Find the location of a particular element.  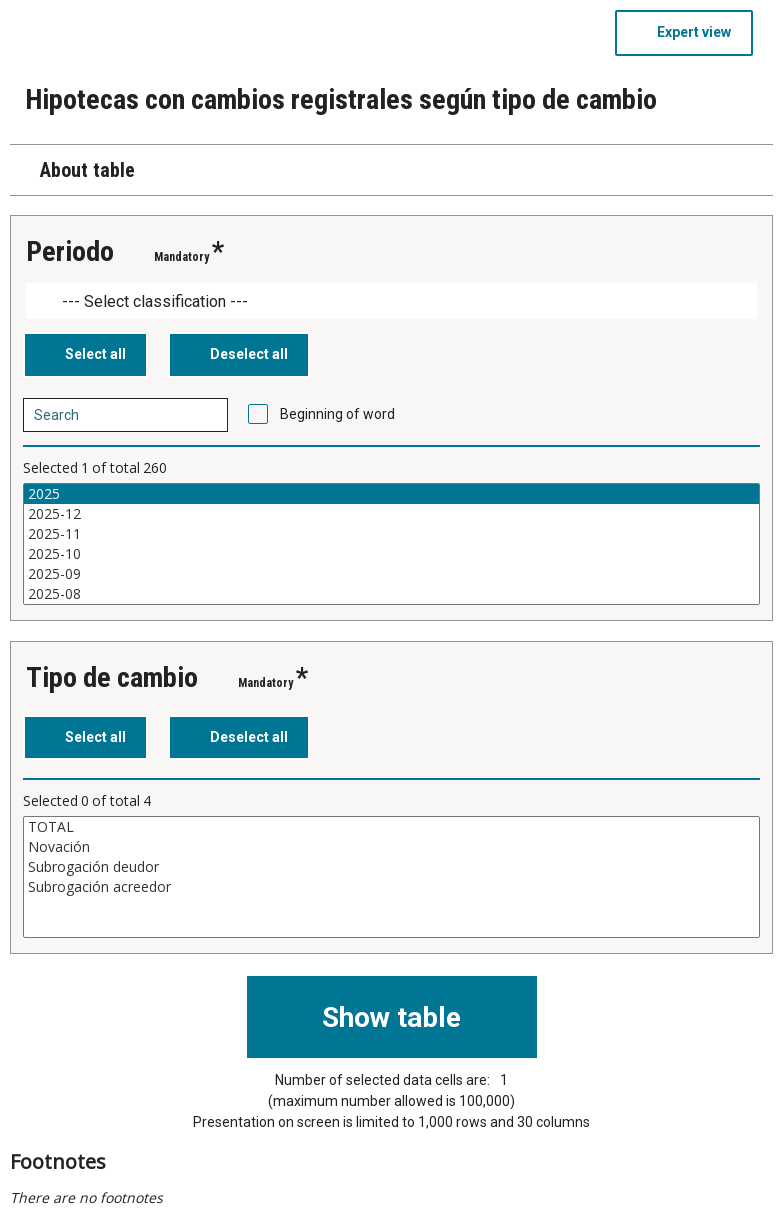

2025-08 is located at coordinates (391, 594).